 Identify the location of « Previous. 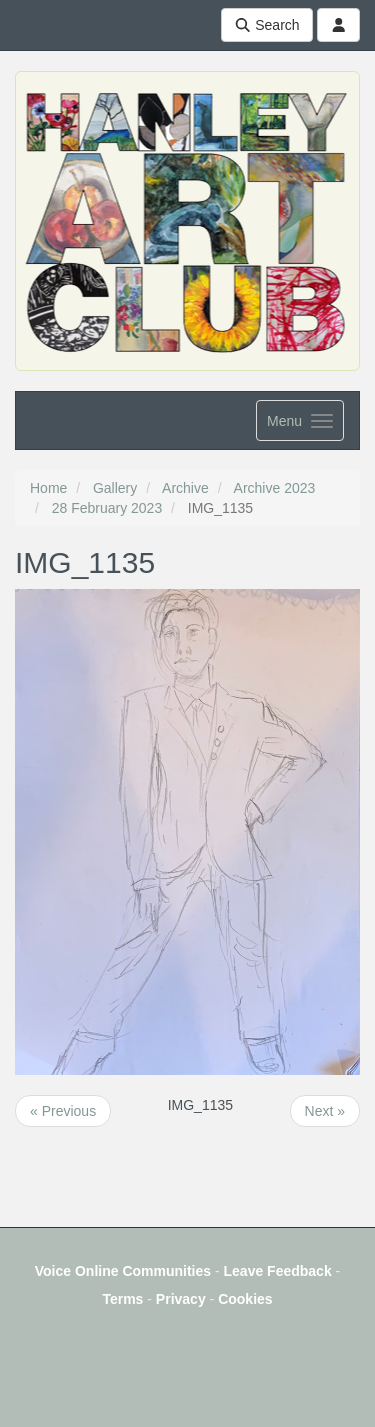
(63, 1111).